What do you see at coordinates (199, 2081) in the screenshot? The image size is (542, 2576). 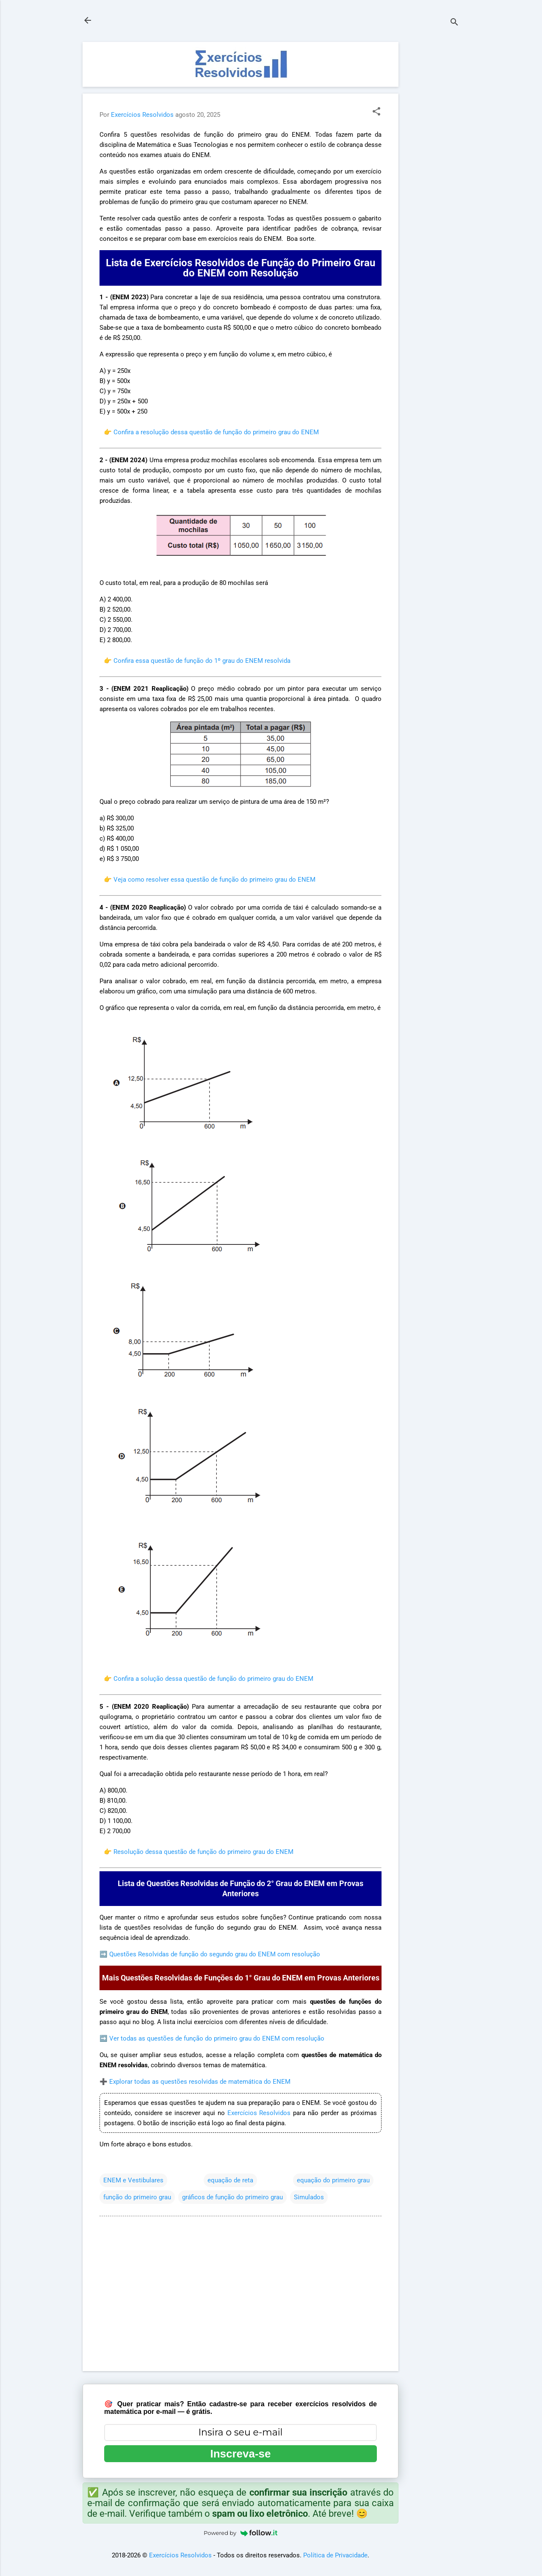 I see `Explorar todas as questões resolvidas de matemática do ENEM` at bounding box center [199, 2081].